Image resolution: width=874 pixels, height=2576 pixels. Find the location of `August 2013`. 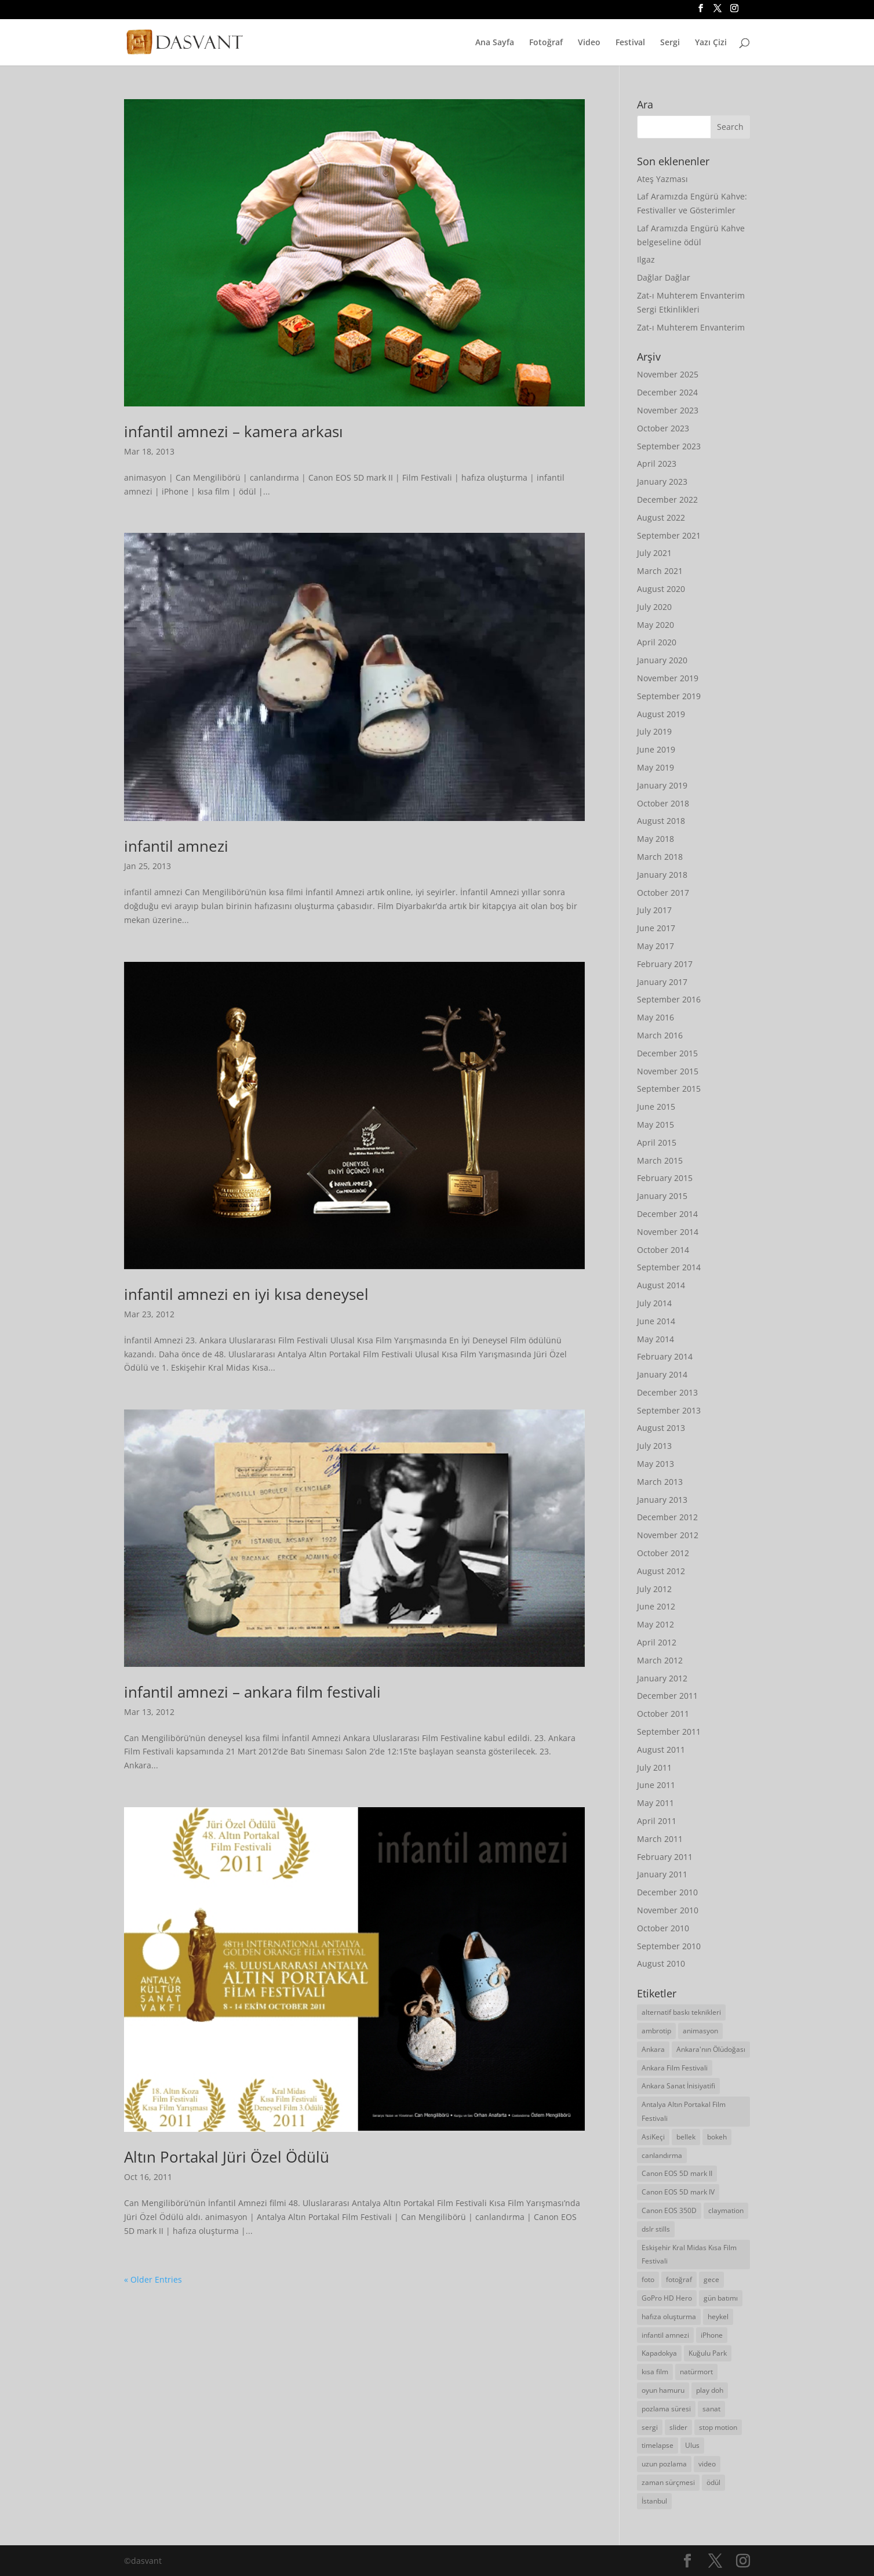

August 2013 is located at coordinates (661, 1427).